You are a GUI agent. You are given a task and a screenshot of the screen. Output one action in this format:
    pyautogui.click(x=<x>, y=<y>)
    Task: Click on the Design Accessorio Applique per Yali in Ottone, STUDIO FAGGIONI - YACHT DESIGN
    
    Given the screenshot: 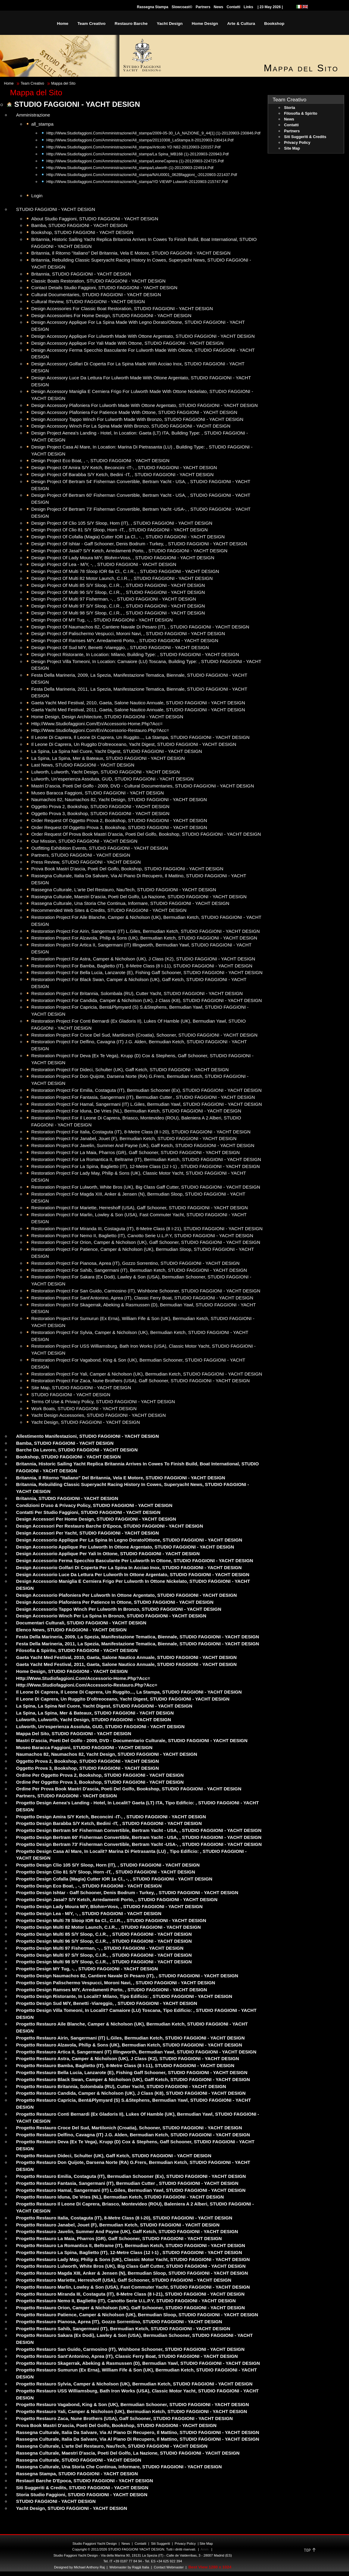 What is the action you would take?
    pyautogui.click(x=108, y=1553)
    